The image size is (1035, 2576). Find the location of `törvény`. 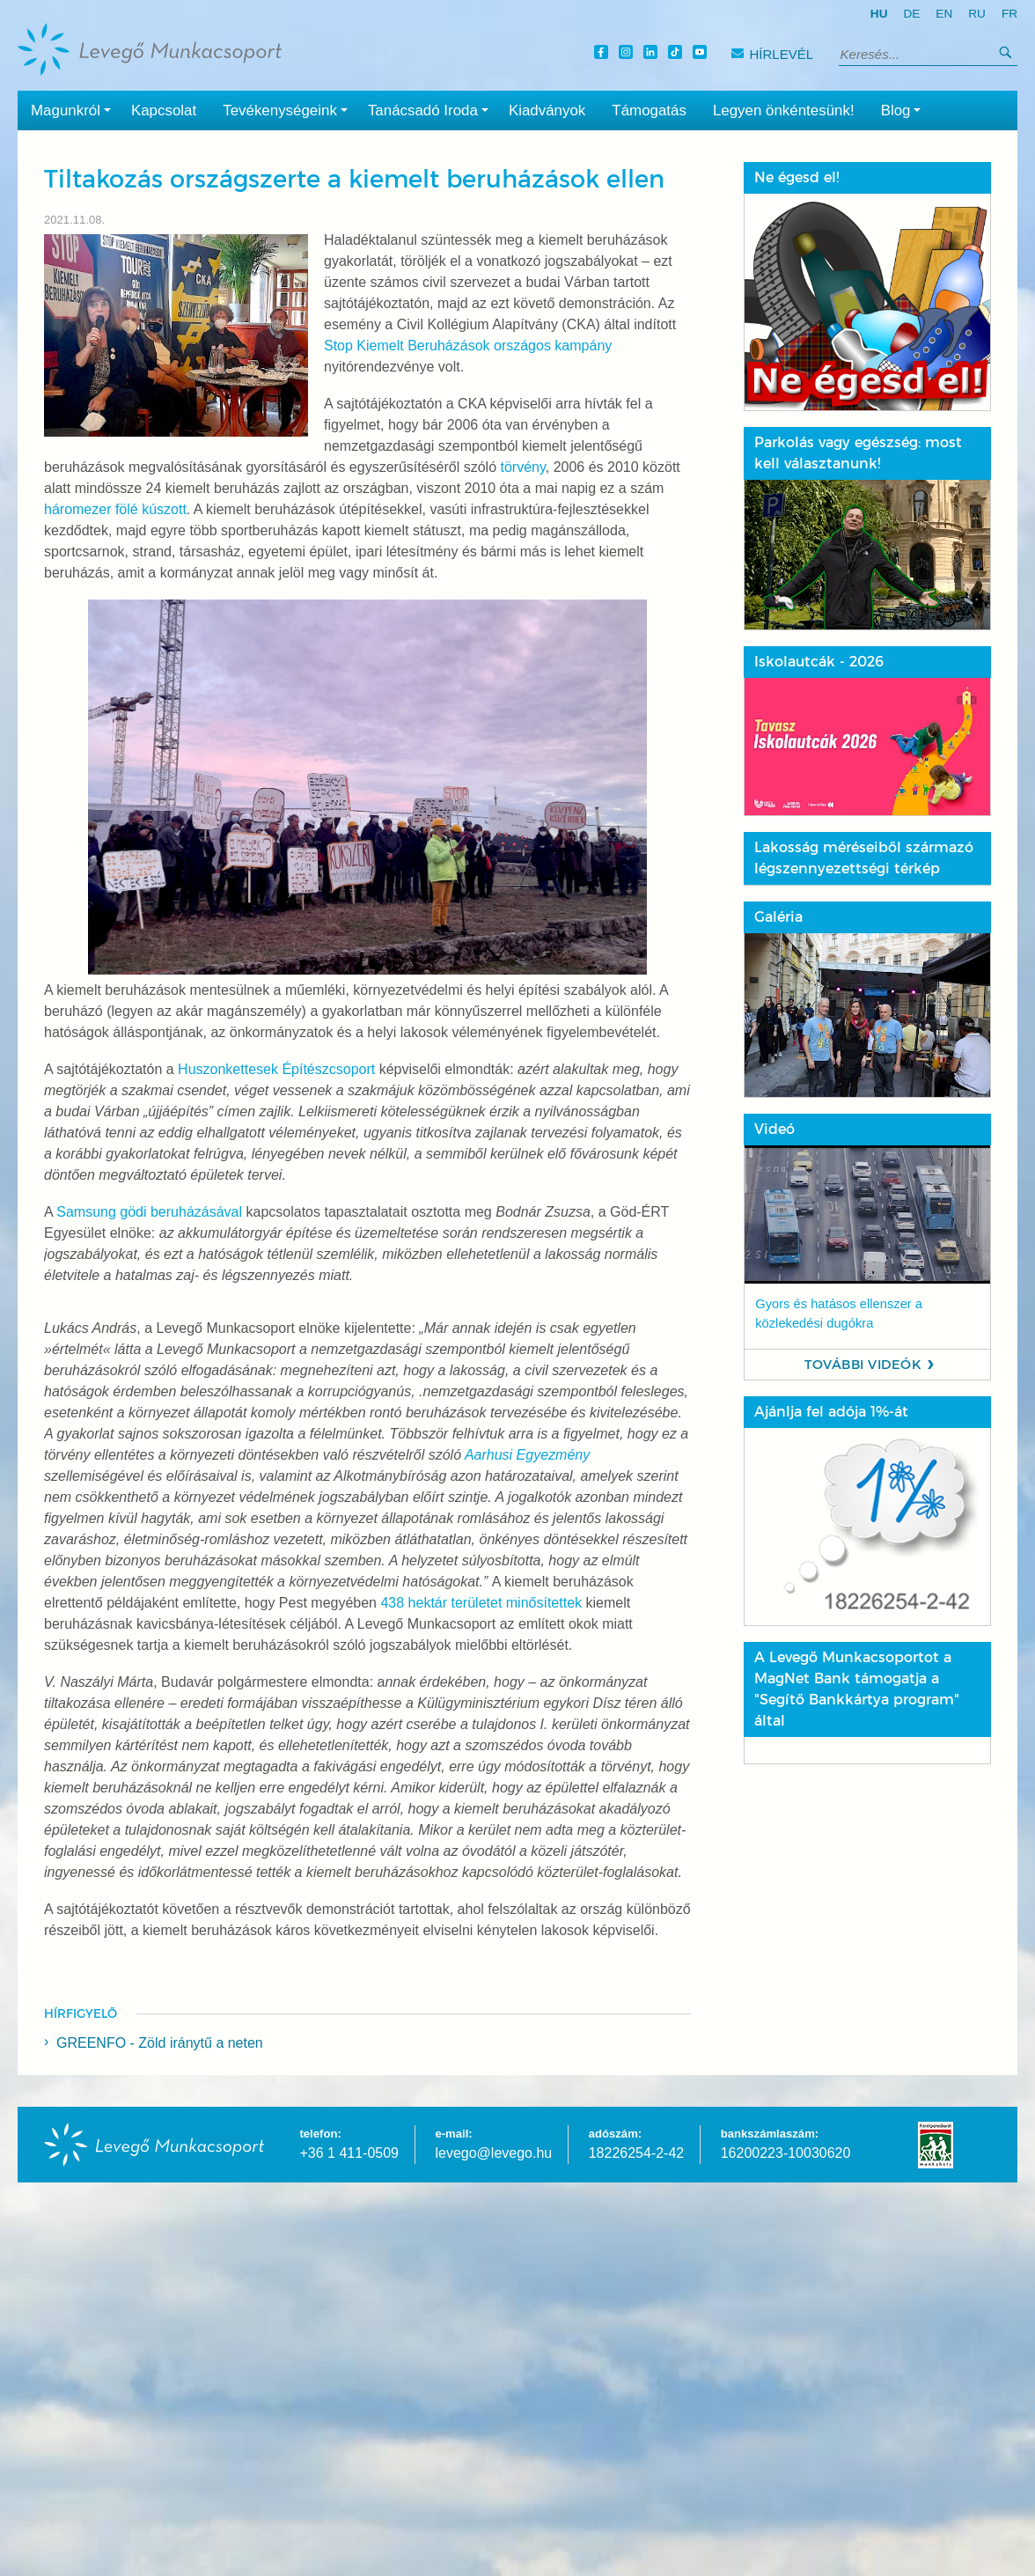

törvény is located at coordinates (522, 467).